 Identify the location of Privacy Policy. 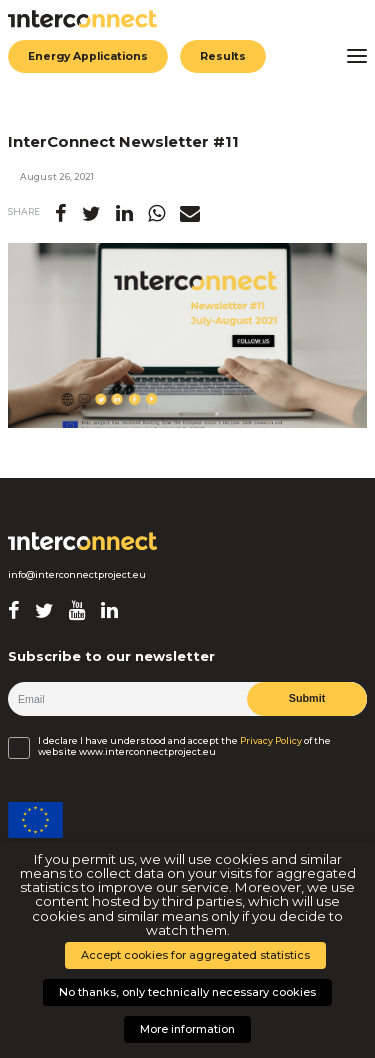
(271, 741).